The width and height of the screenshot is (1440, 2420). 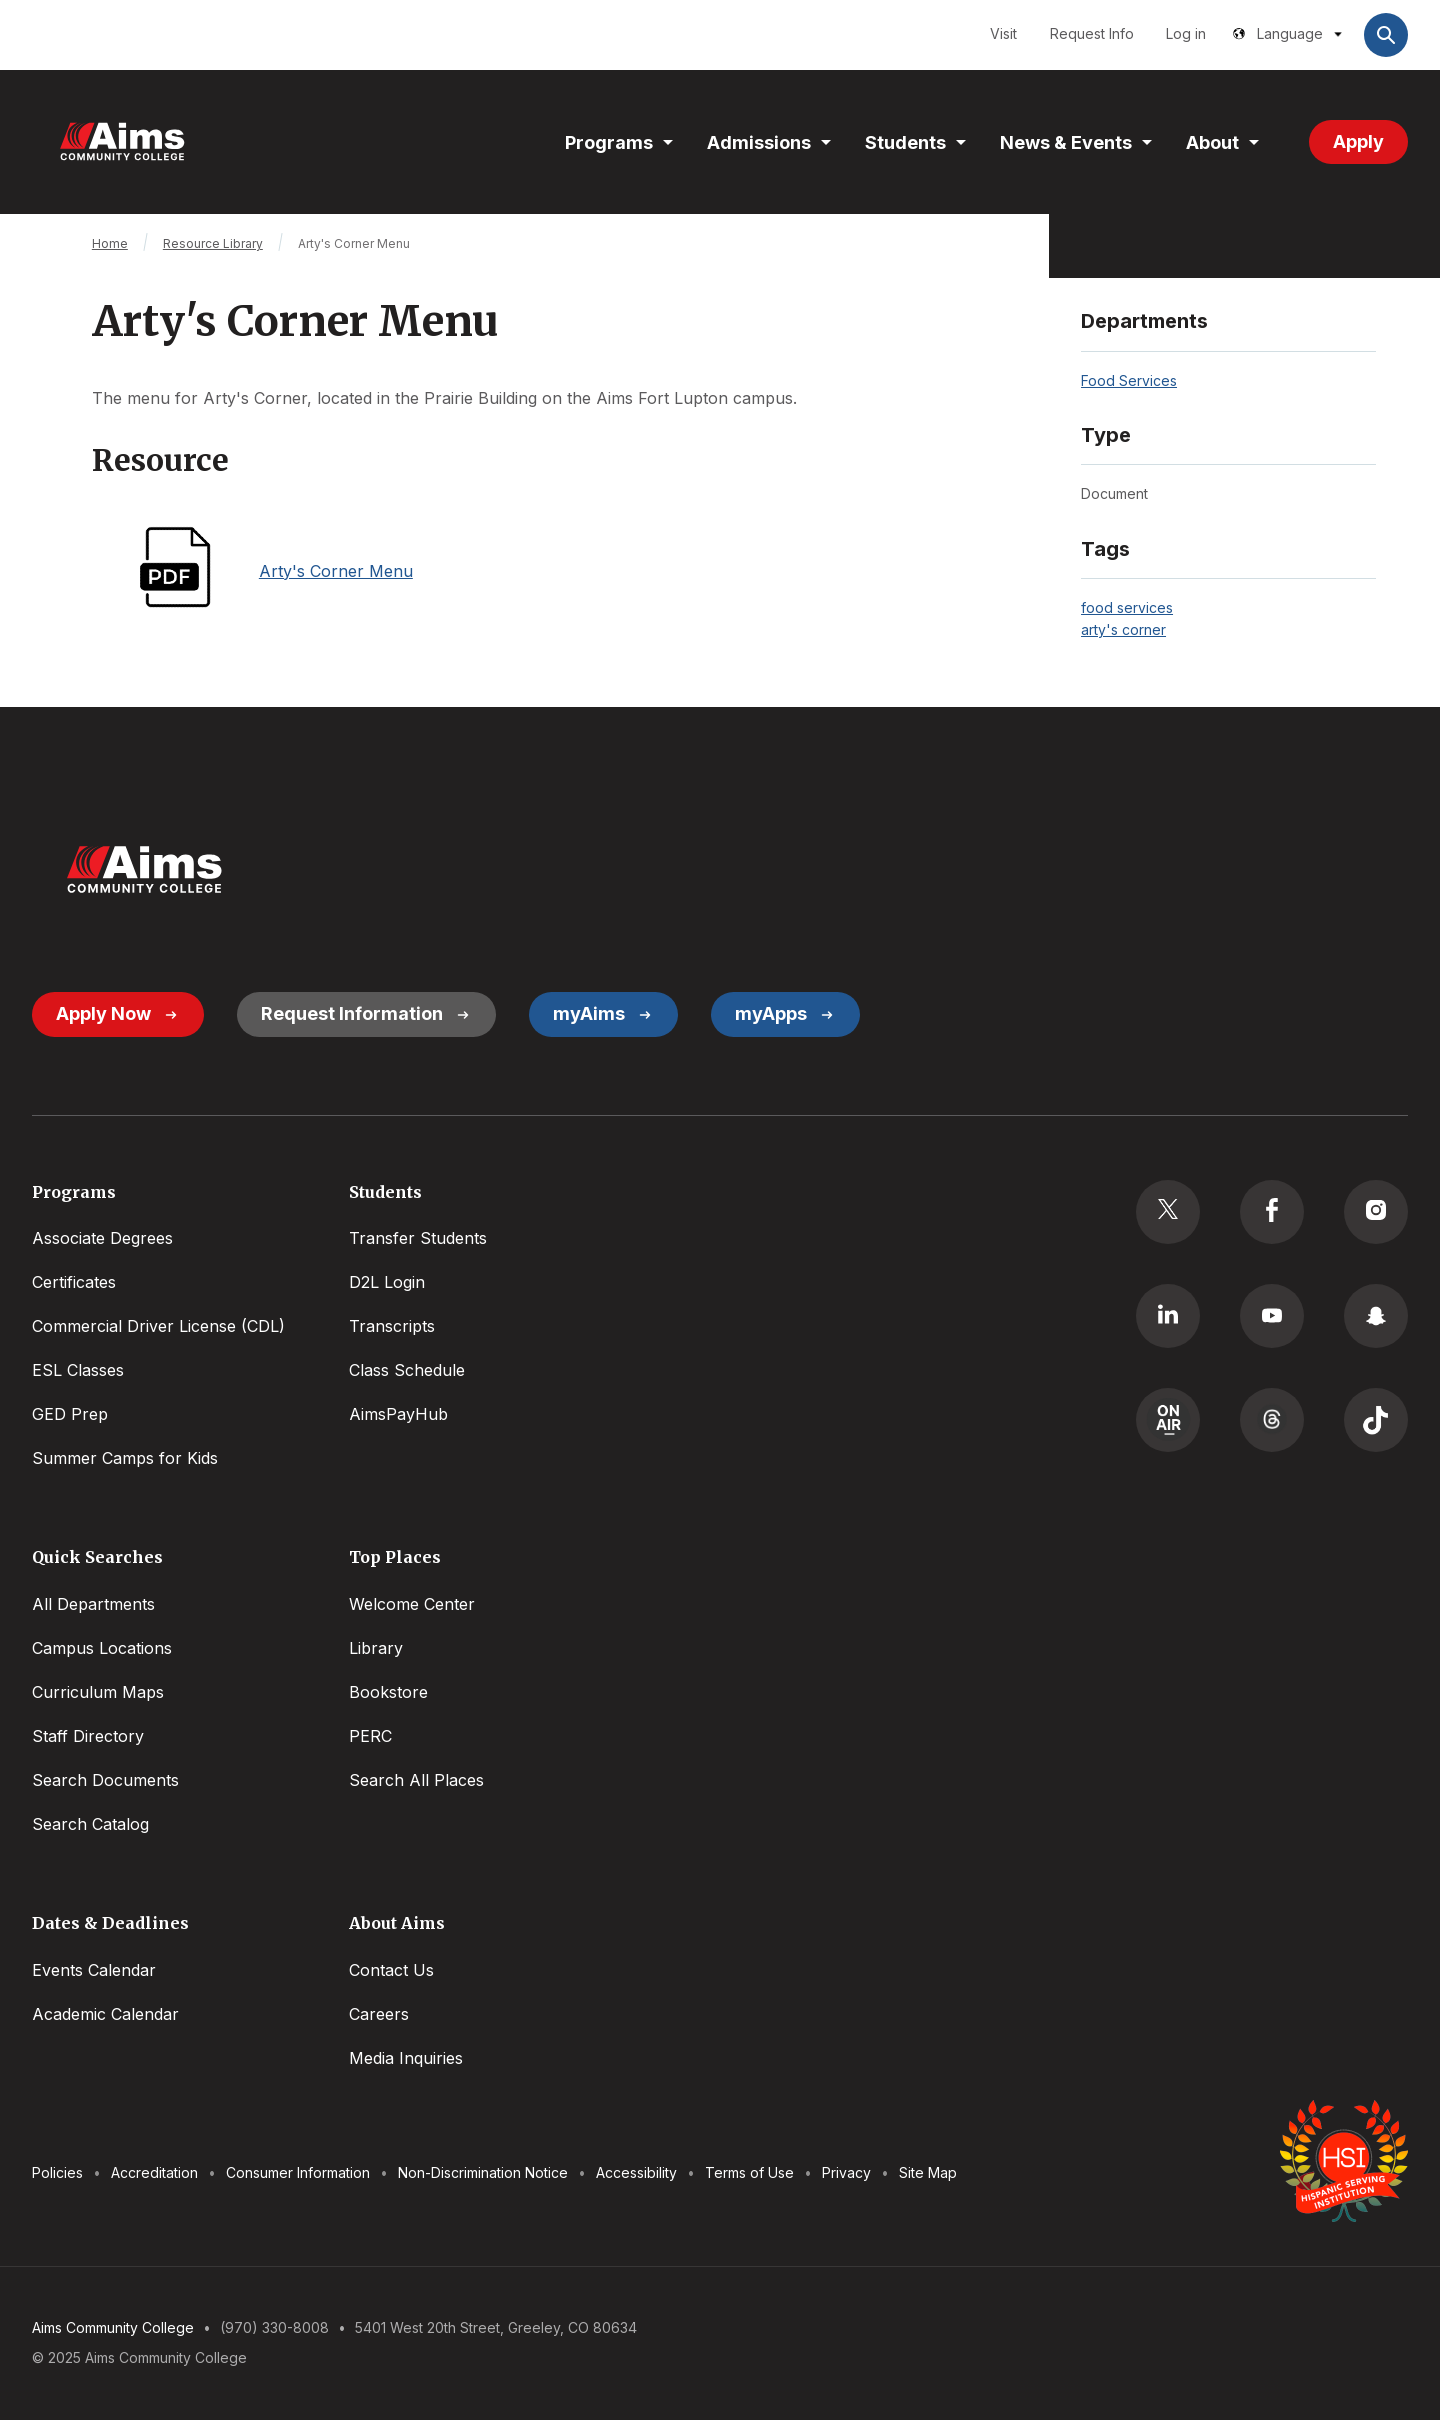 What do you see at coordinates (78, 1370) in the screenshot?
I see `ESL Classes` at bounding box center [78, 1370].